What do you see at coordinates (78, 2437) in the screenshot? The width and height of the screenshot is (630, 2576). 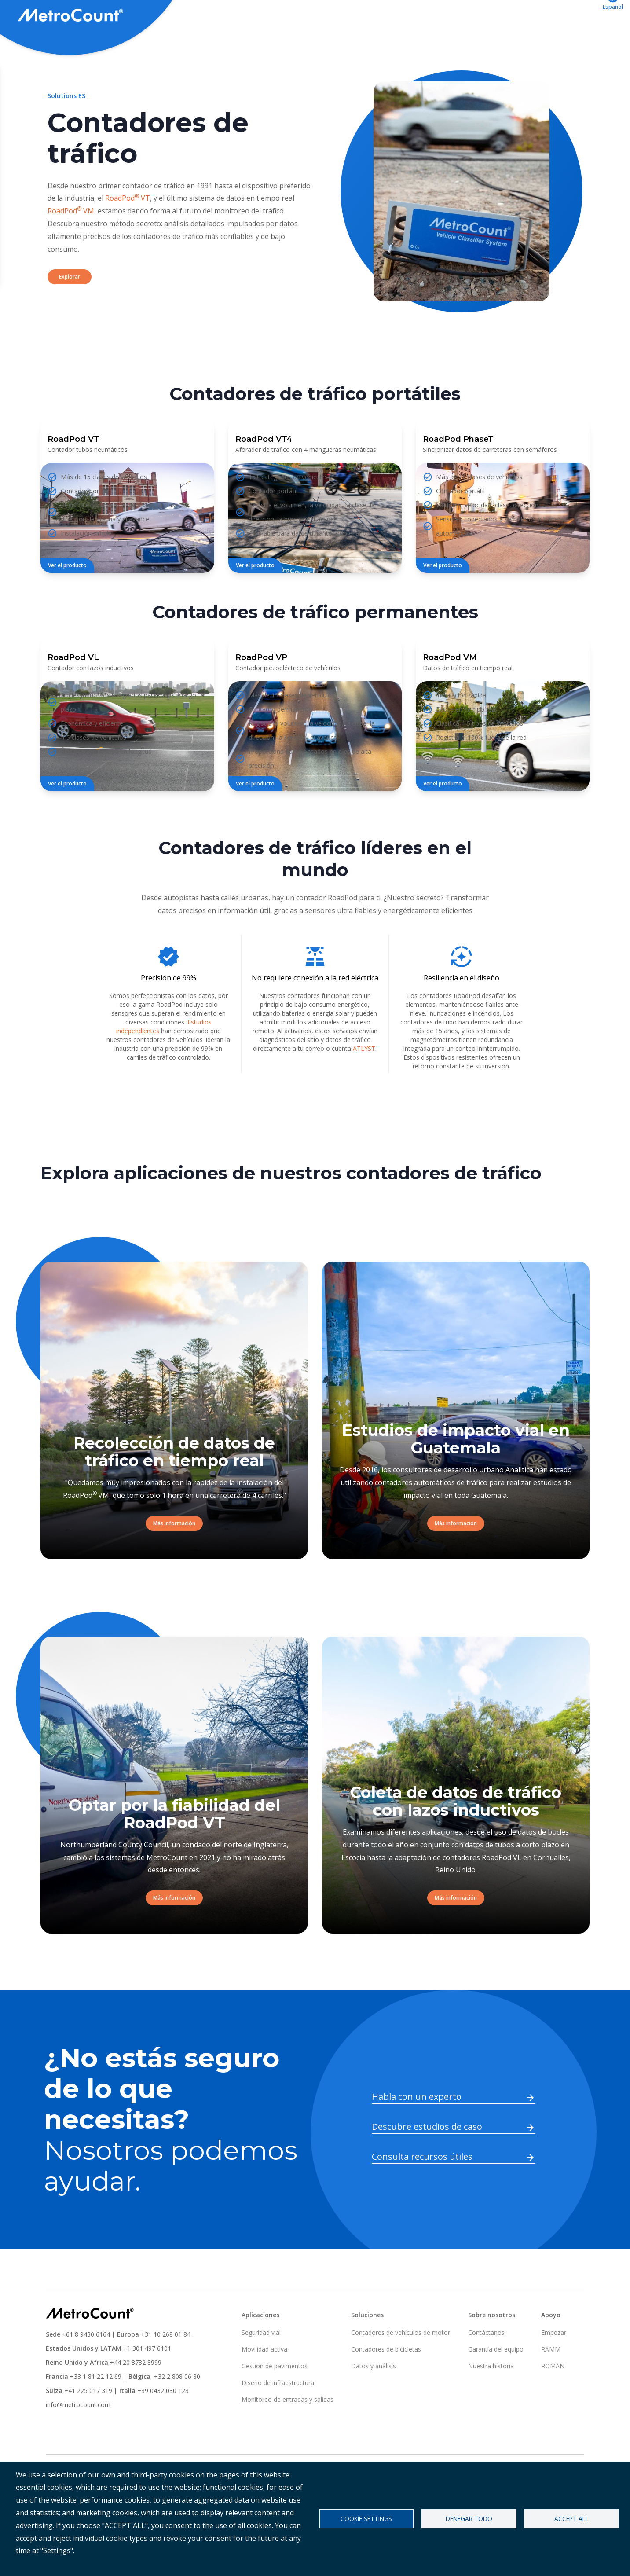 I see `info@metrocount.com` at bounding box center [78, 2437].